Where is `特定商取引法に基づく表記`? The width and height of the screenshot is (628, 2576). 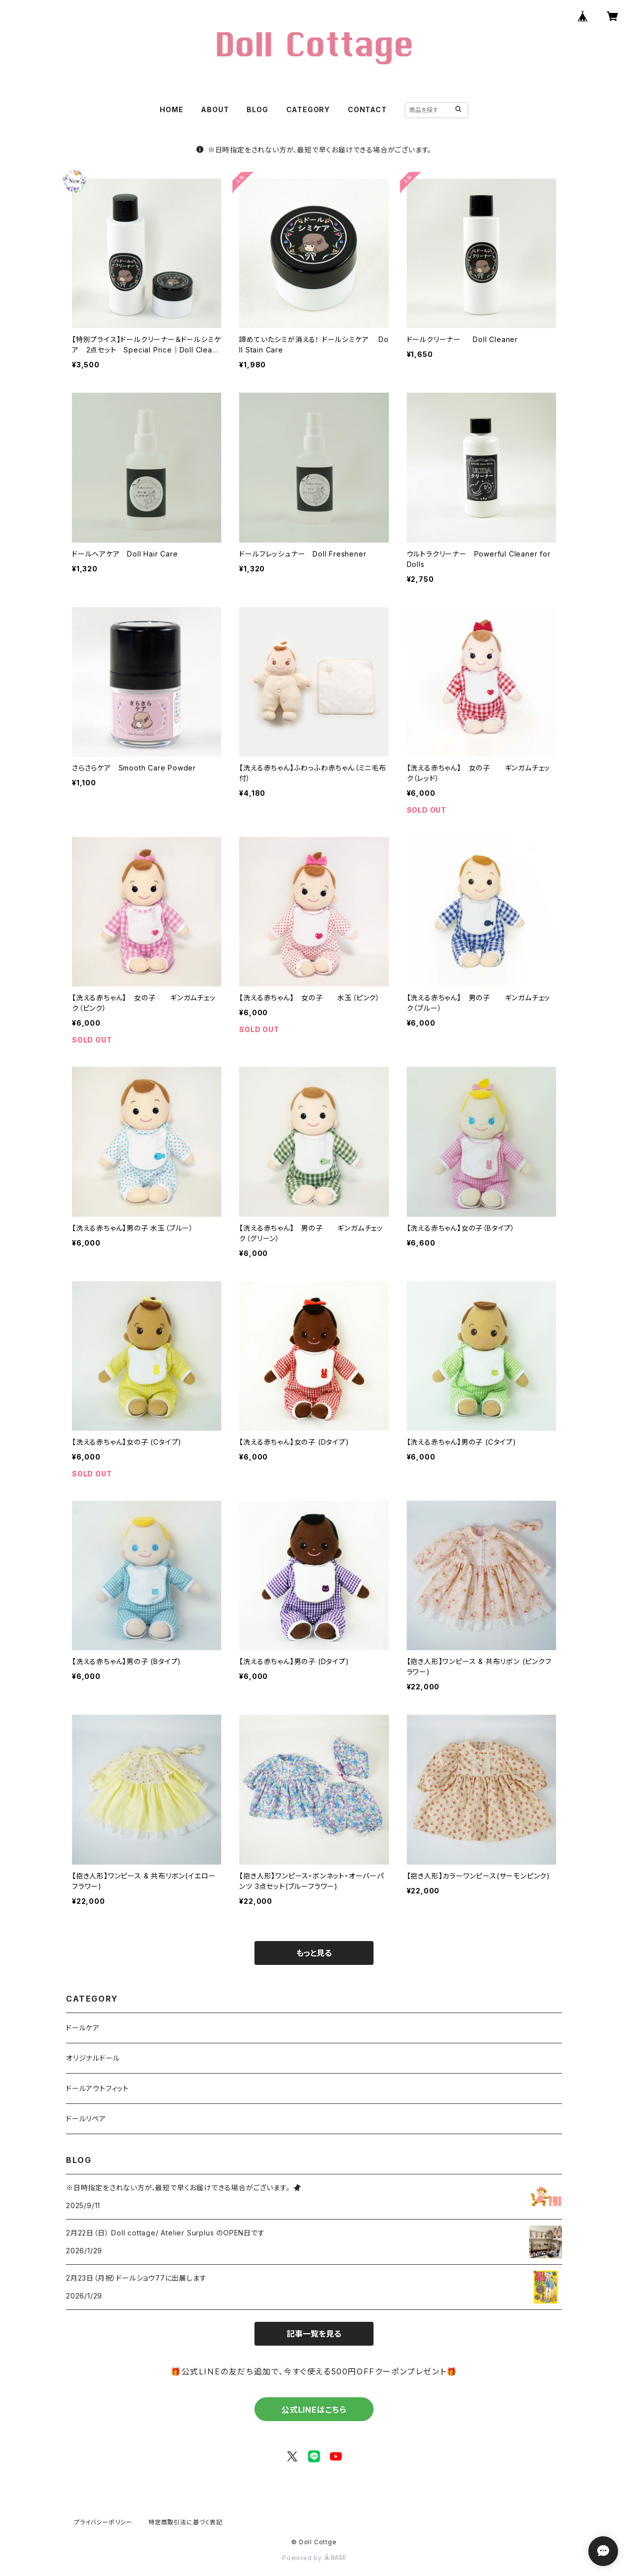 特定商取引法に基づく表記 is located at coordinates (185, 2522).